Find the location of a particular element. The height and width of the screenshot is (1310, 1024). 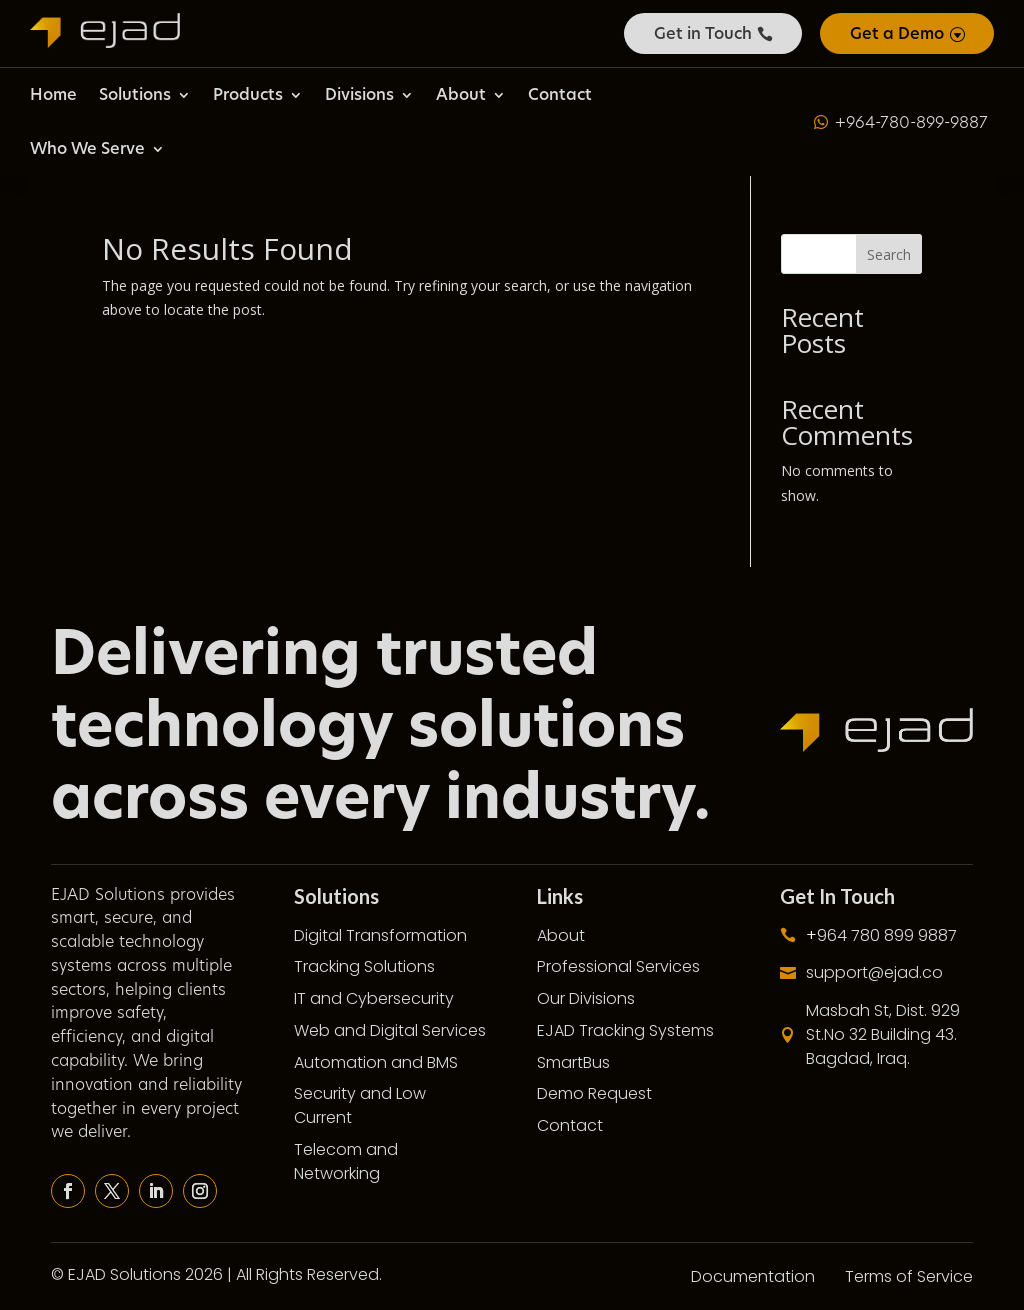

Search is located at coordinates (889, 254).